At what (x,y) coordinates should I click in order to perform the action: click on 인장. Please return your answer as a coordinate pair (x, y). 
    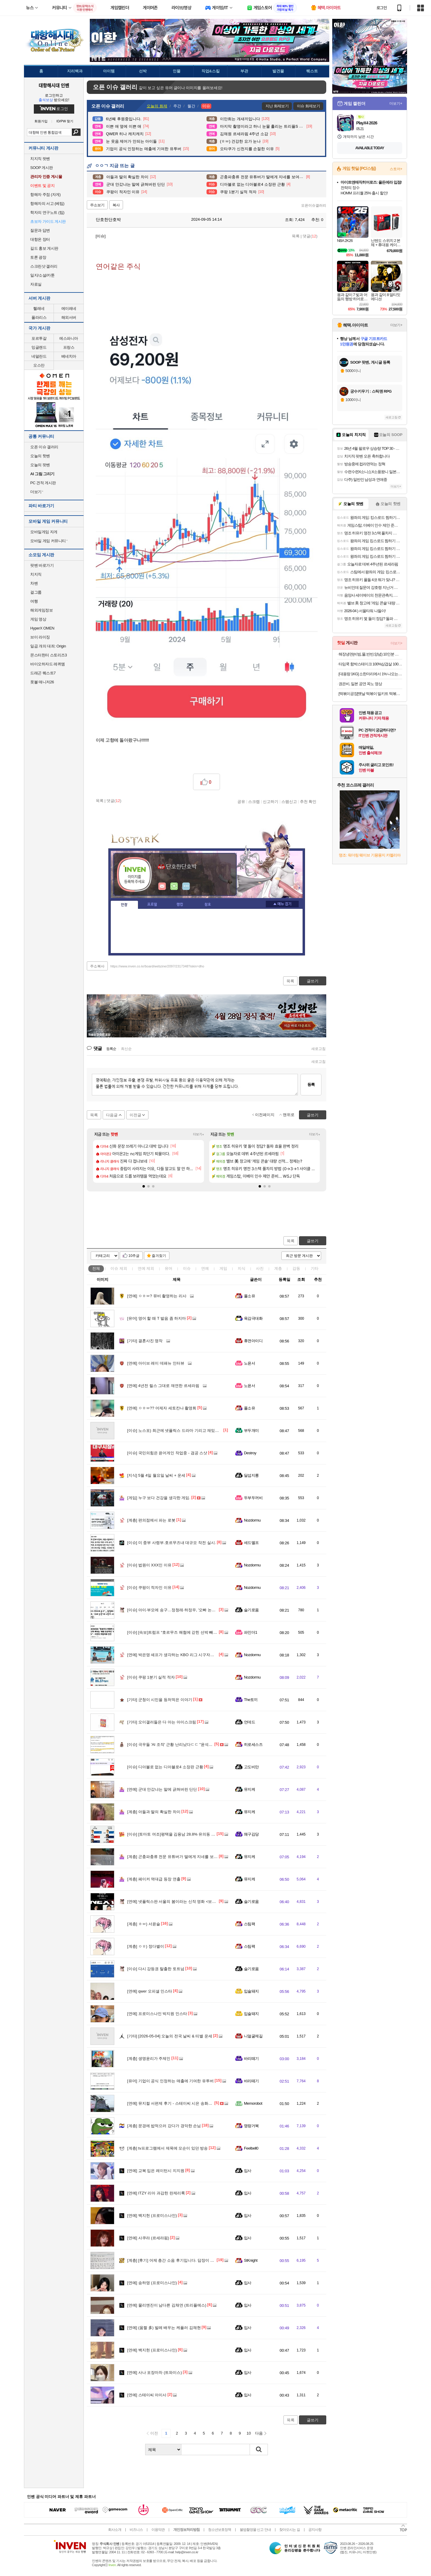
    Looking at the image, I should click on (124, 905).